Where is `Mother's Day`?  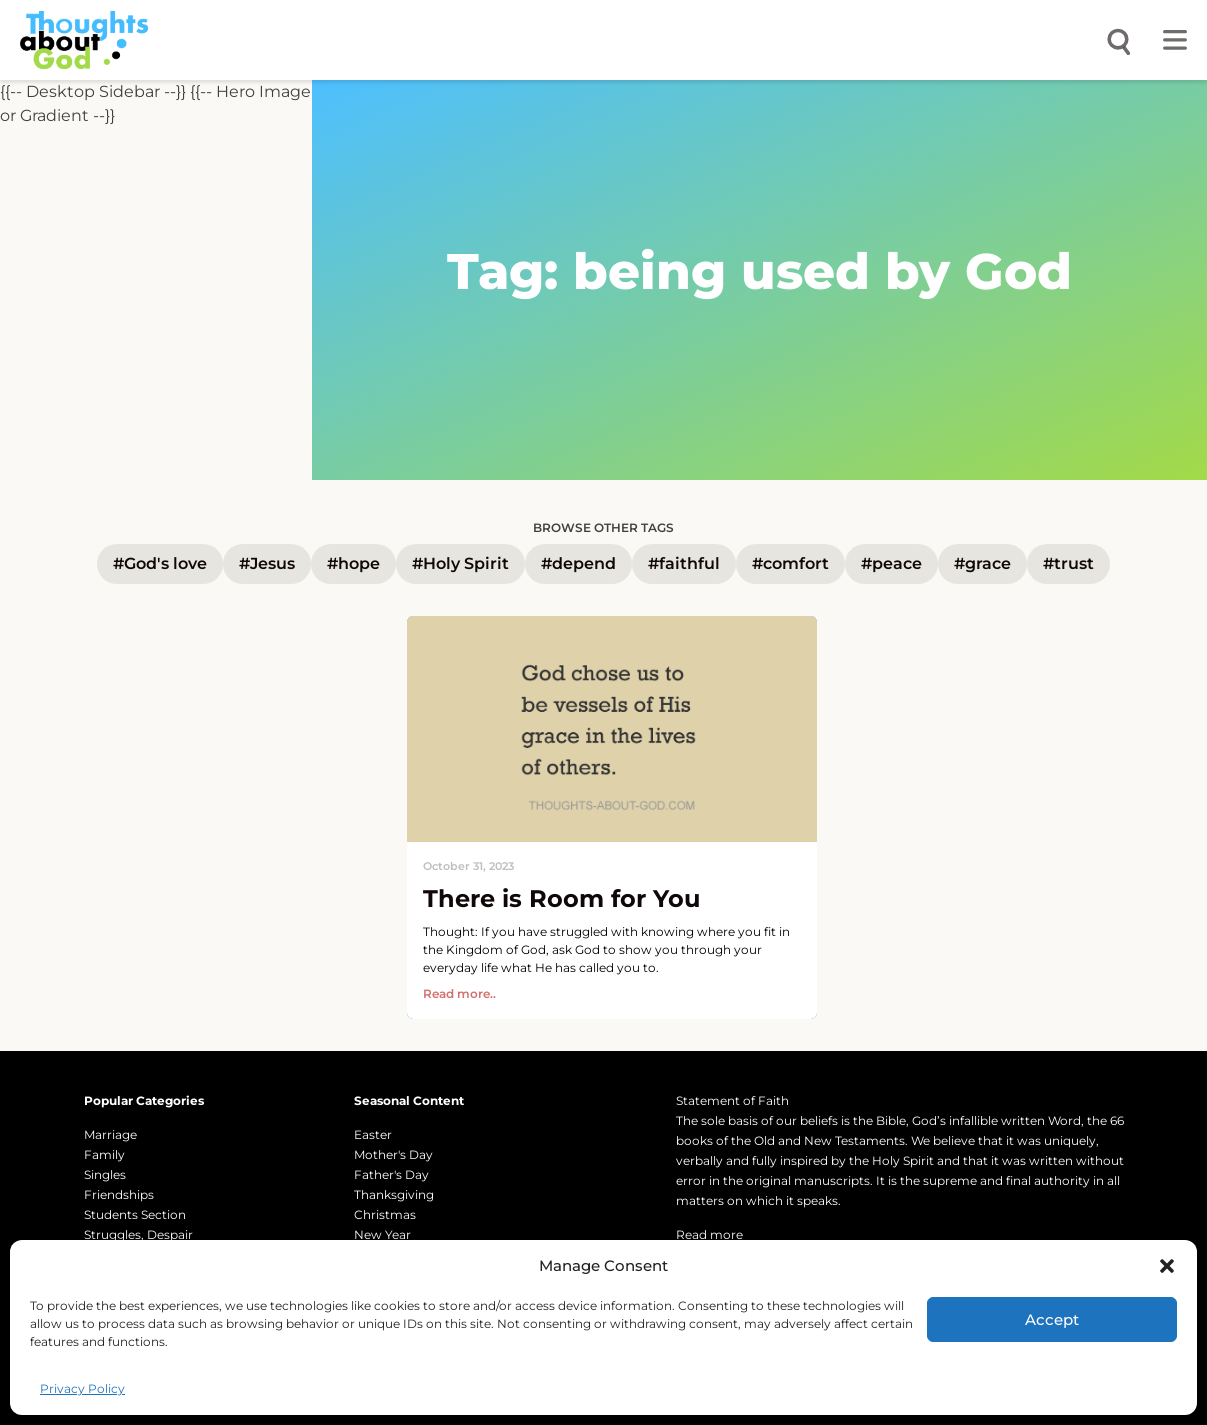
Mother's Day is located at coordinates (393, 1154).